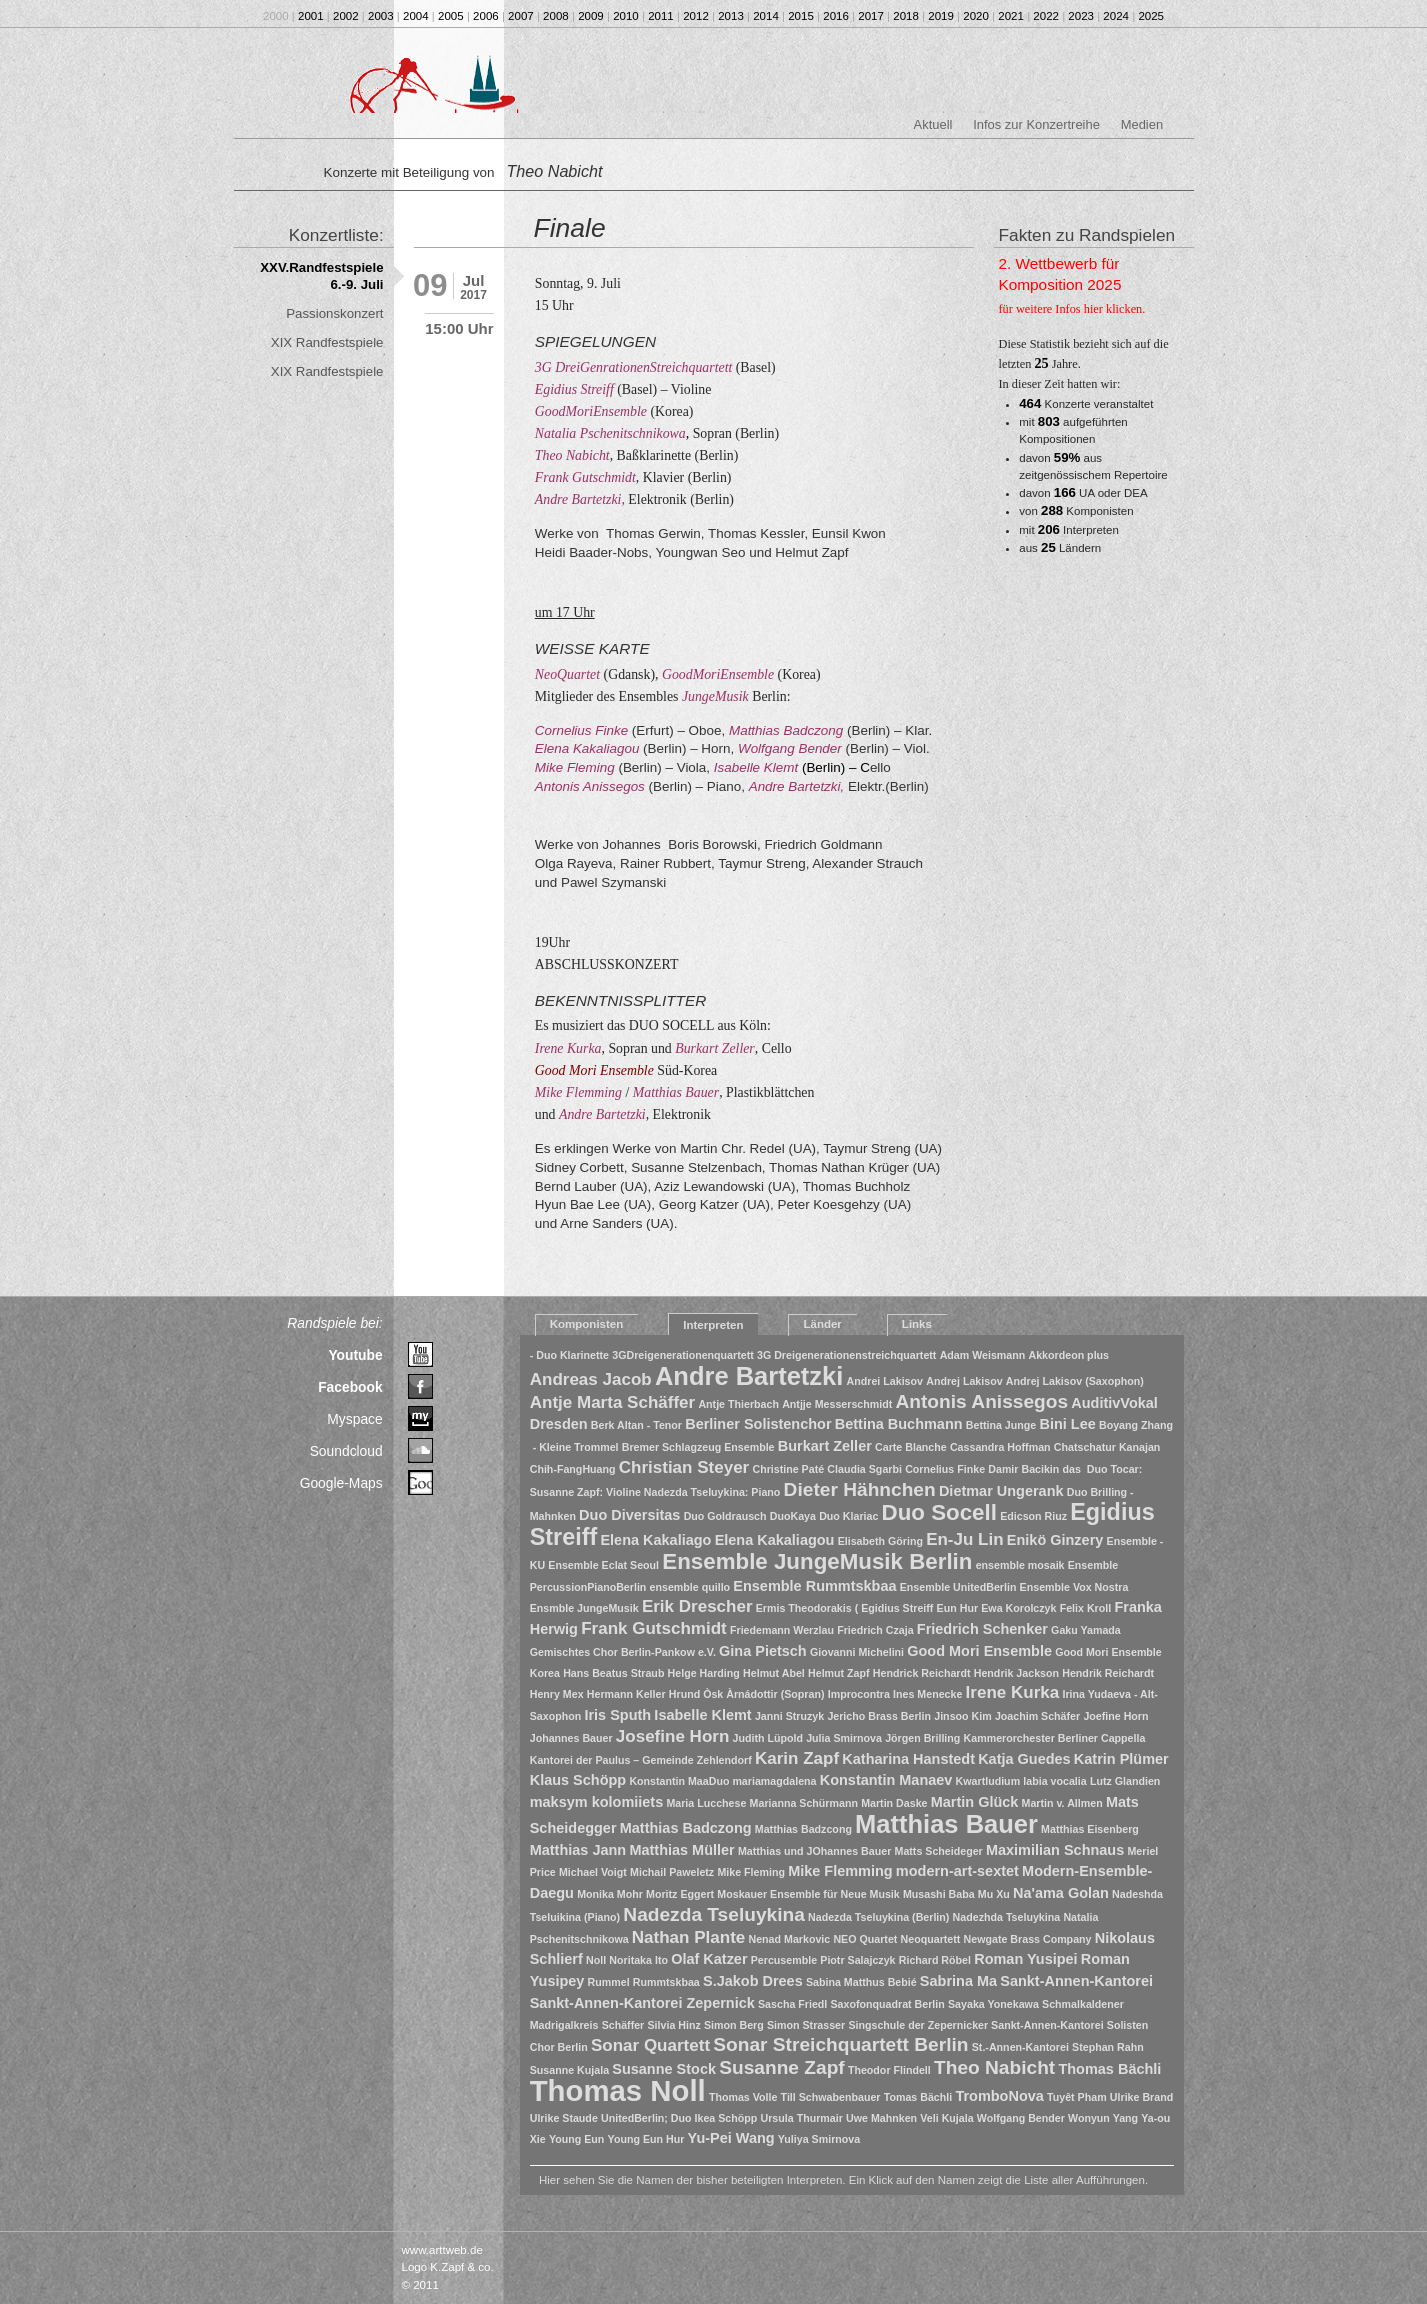 This screenshot has width=1427, height=2304. Describe the element at coordinates (714, 1914) in the screenshot. I see `Nadezda Tseluykina [Nadezda Tseluykina (4 Einträge)]` at that location.